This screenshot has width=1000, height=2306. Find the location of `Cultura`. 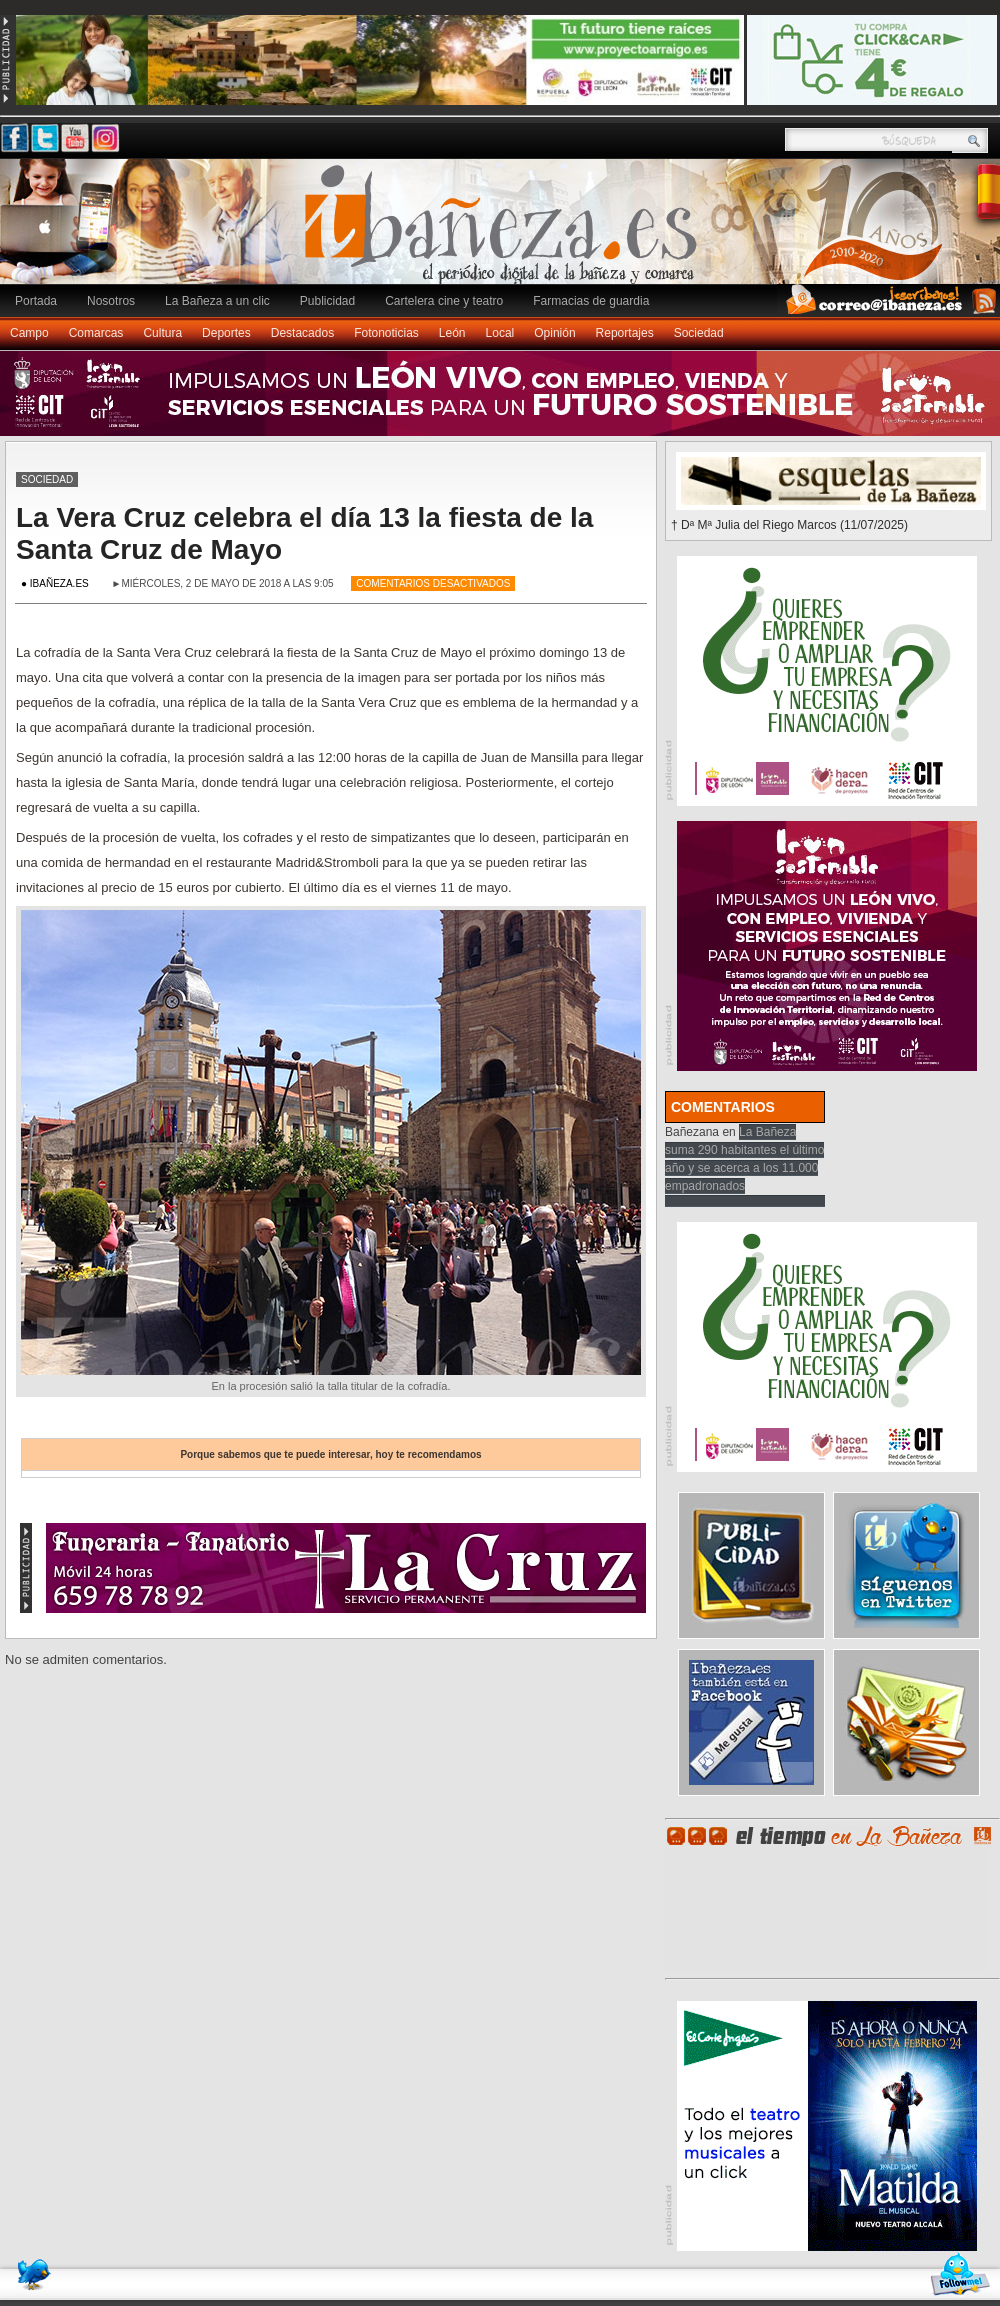

Cultura is located at coordinates (162, 333).